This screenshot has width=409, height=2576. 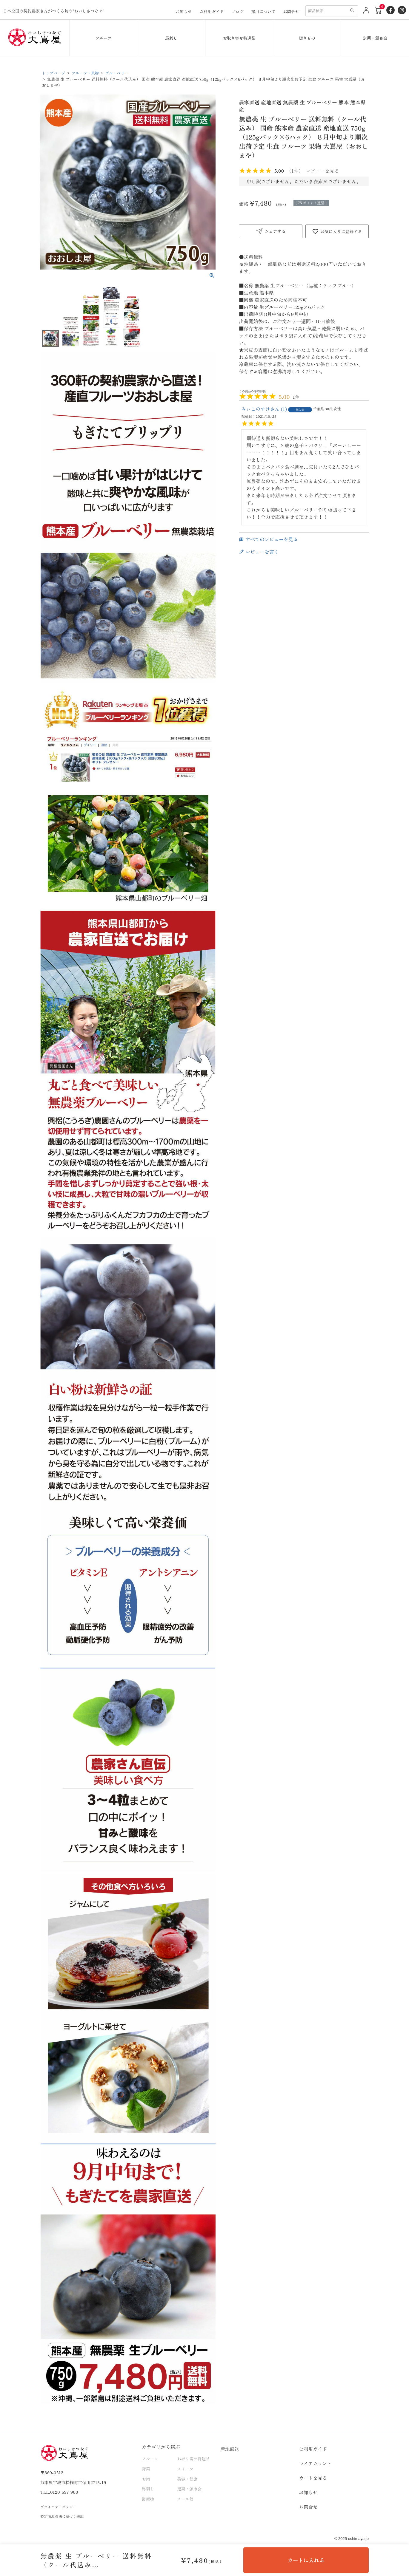 What do you see at coordinates (313, 2477) in the screenshot?
I see `カートを見る` at bounding box center [313, 2477].